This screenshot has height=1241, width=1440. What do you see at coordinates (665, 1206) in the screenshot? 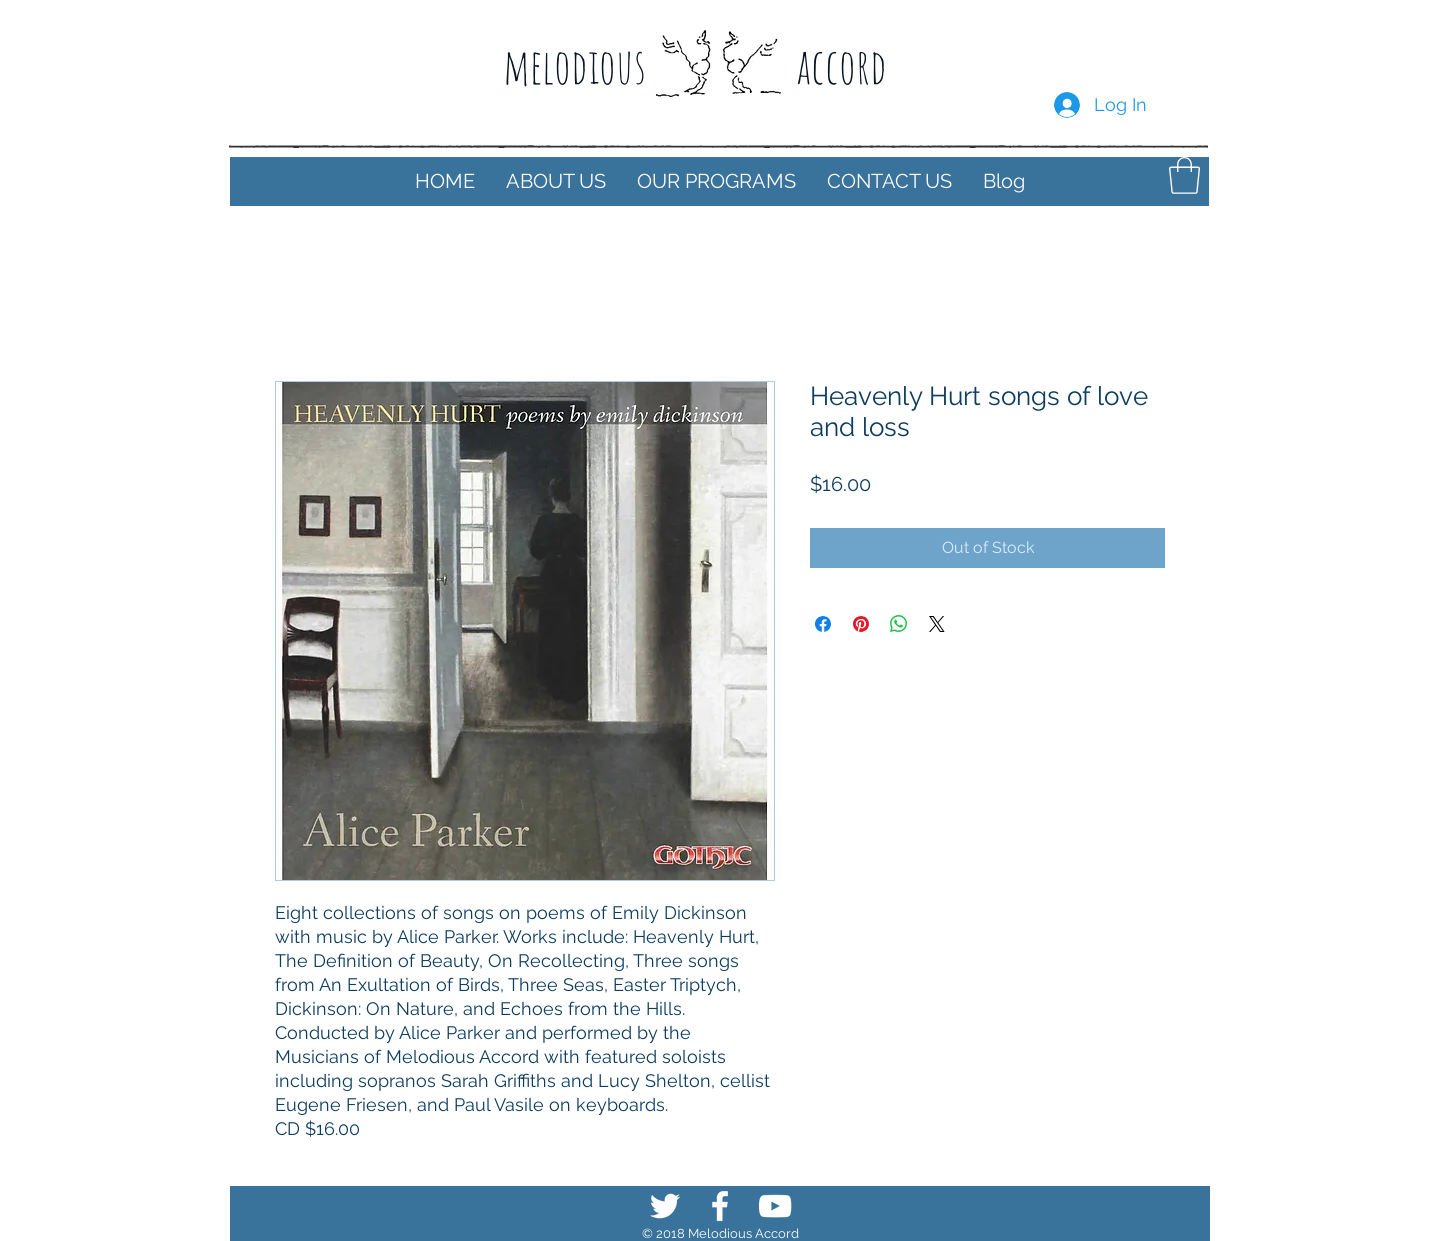
I see `[White Twitter Icon]` at bounding box center [665, 1206].